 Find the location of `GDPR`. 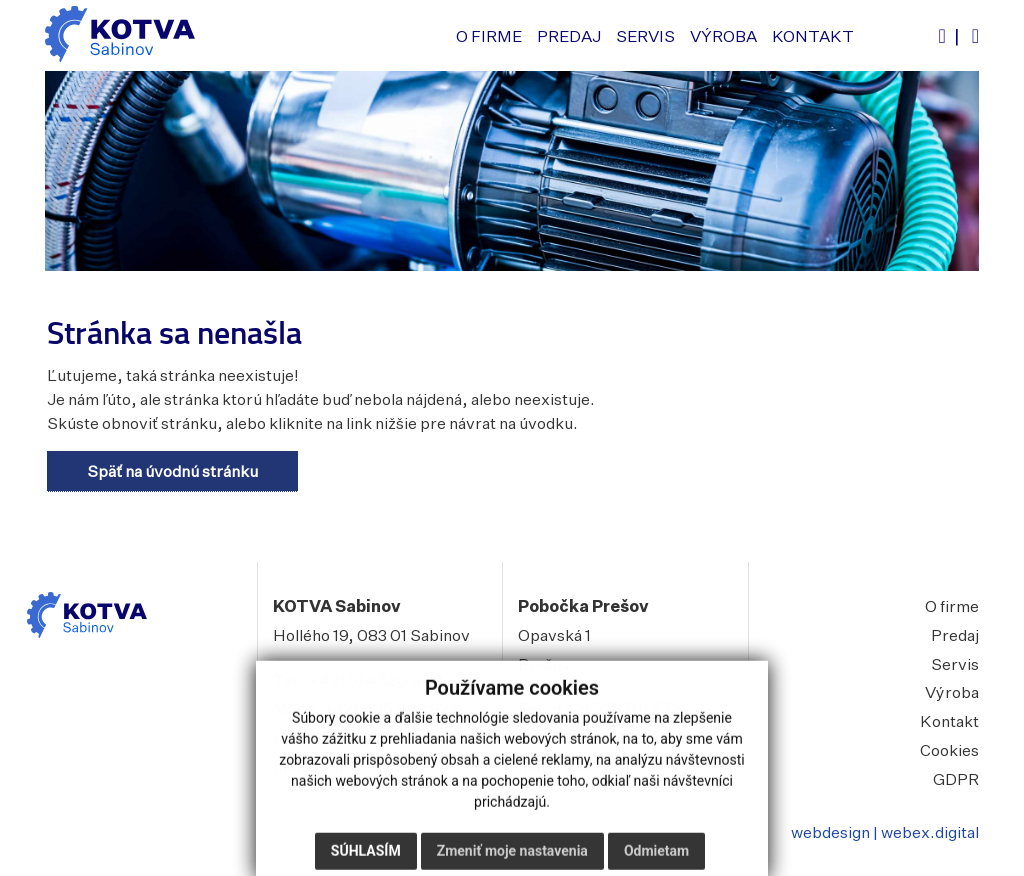

GDPR is located at coordinates (956, 779).